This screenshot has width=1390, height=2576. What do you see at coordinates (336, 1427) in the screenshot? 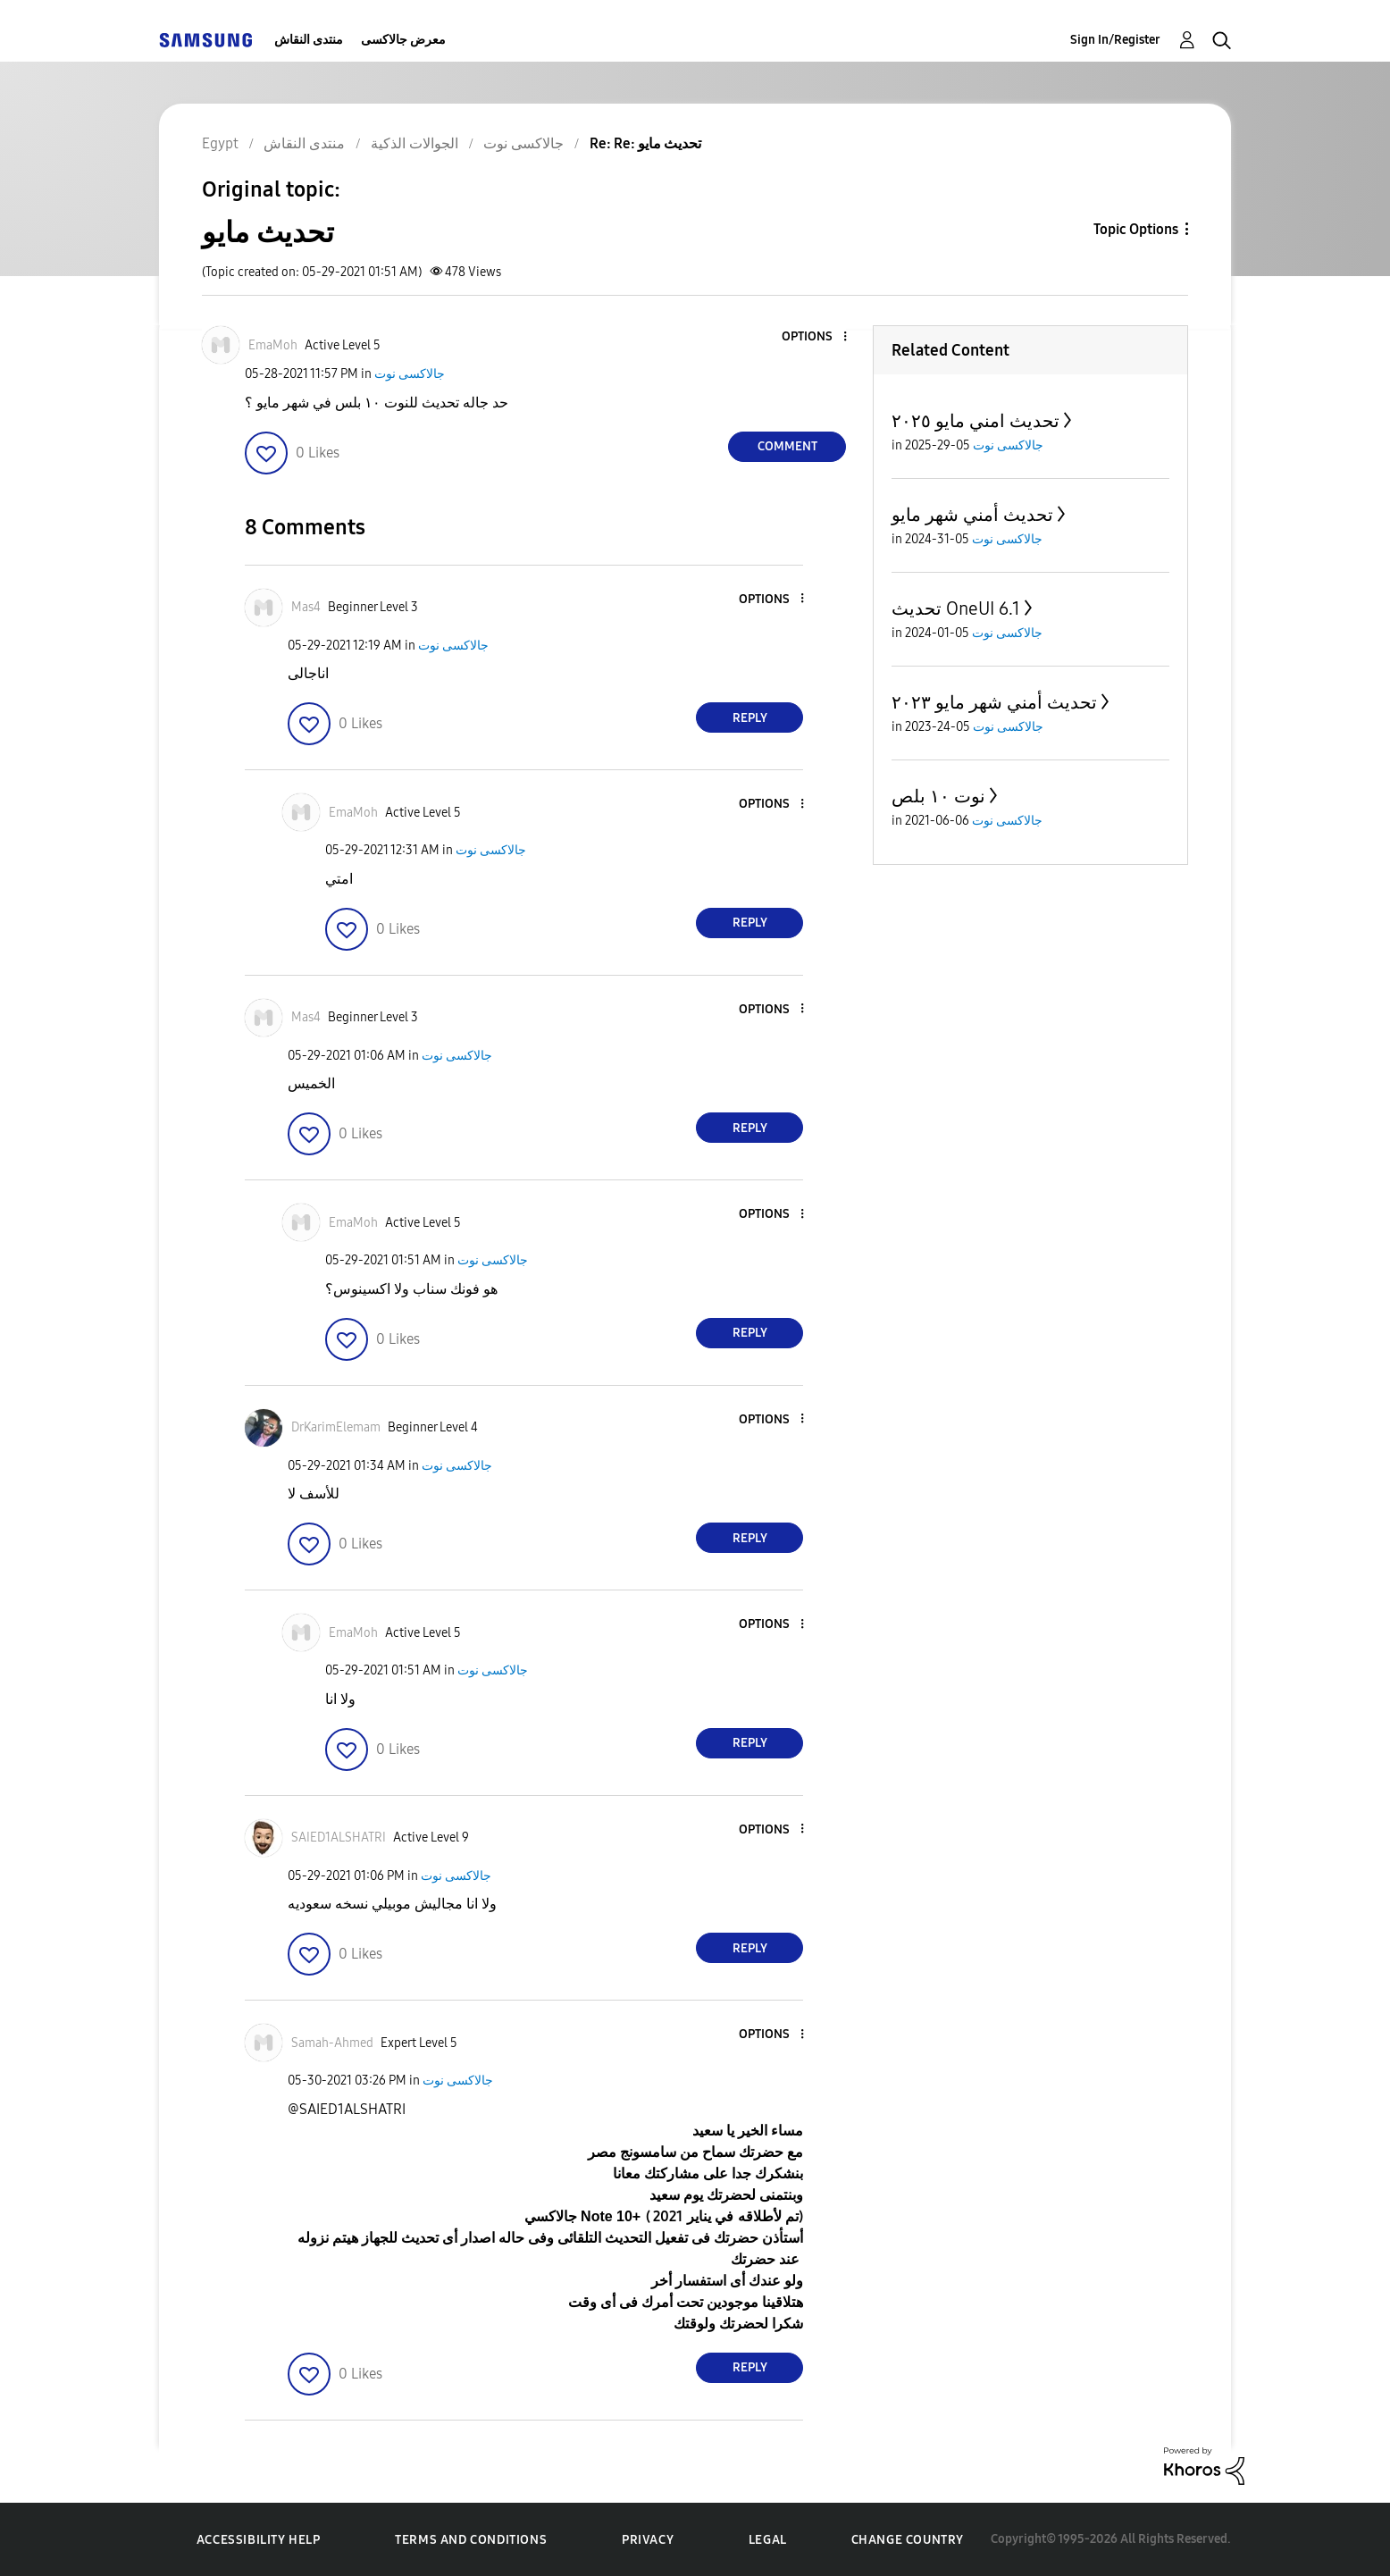
I see `[View Profile of DrKarimElemam]` at bounding box center [336, 1427].